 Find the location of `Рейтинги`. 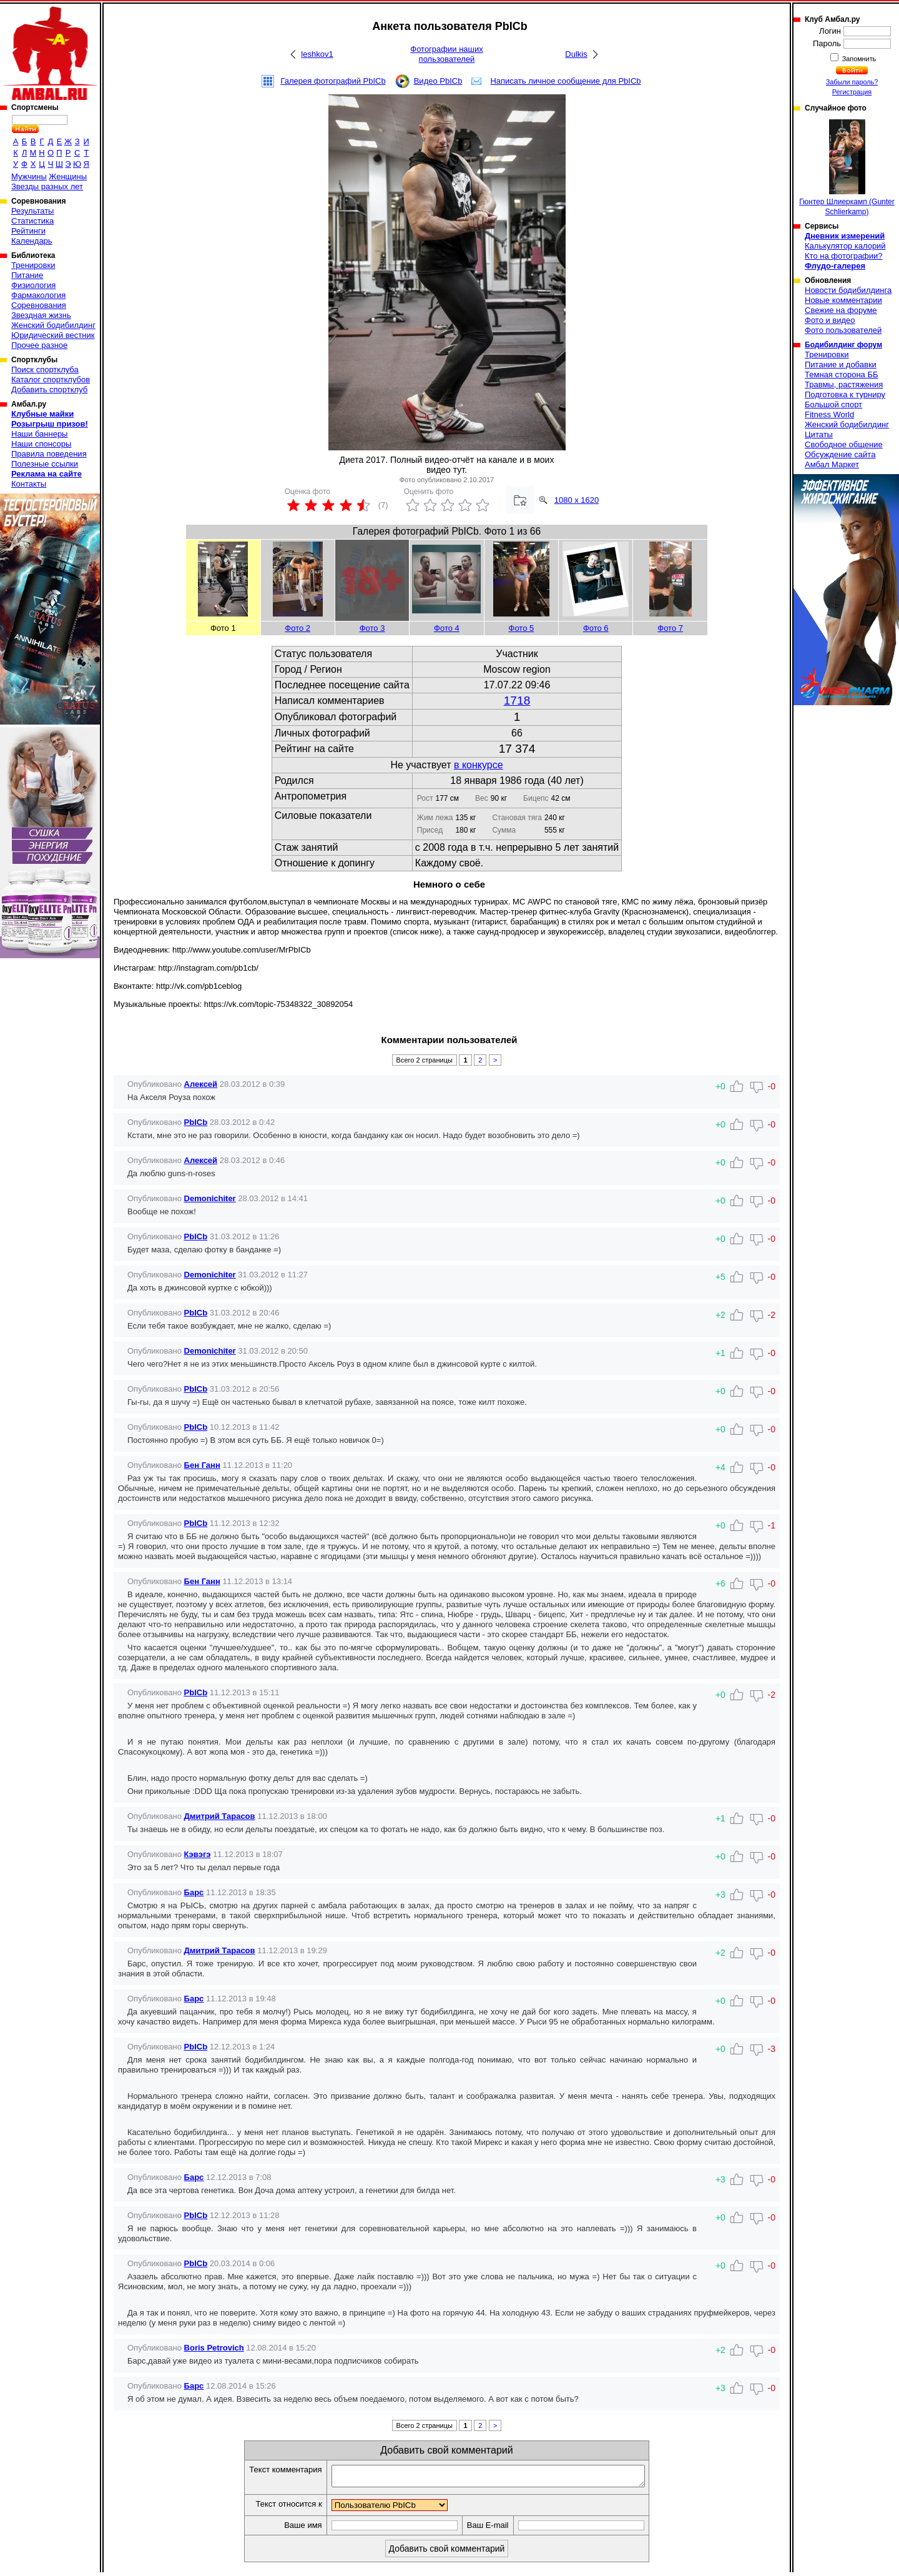

Рейтинги is located at coordinates (28, 230).